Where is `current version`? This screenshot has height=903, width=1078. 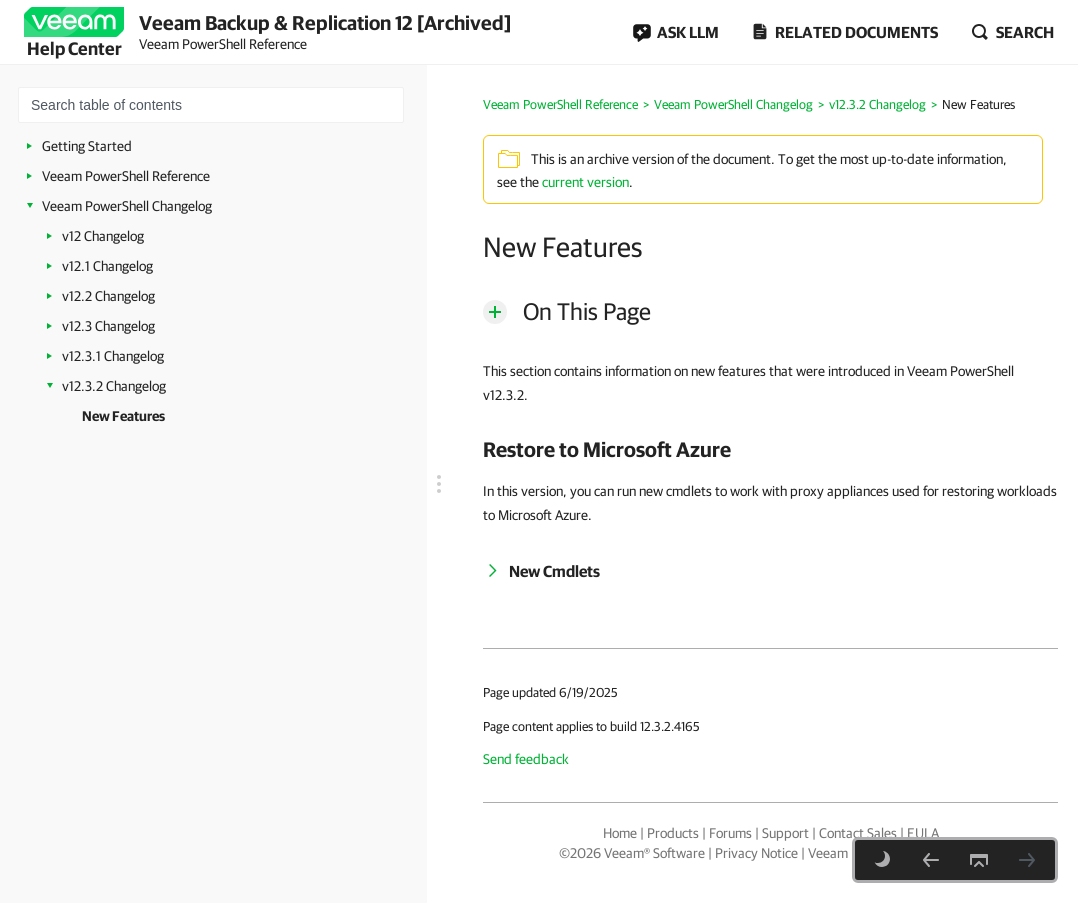
current version is located at coordinates (585, 182).